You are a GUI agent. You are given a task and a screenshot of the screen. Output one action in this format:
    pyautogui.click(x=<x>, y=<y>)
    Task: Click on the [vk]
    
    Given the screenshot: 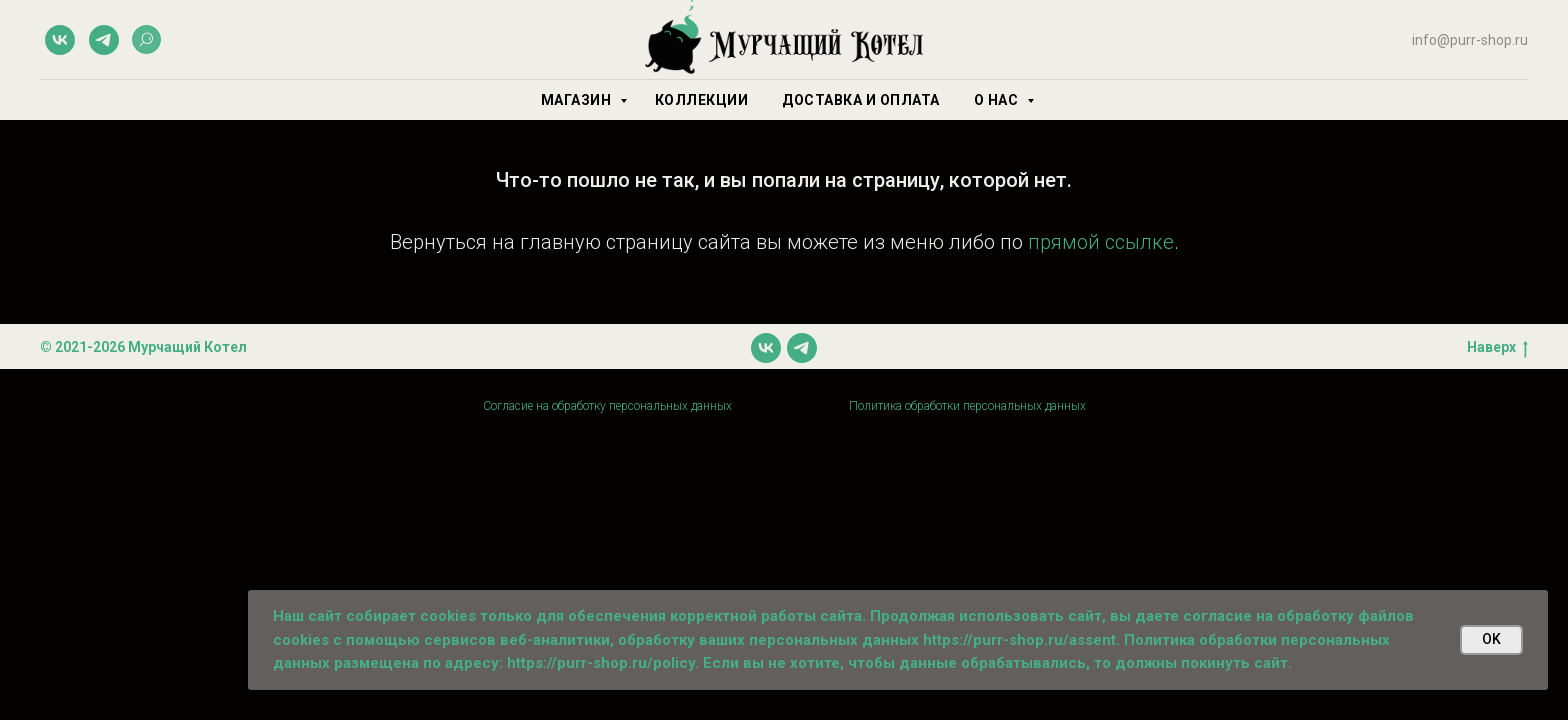 What is the action you would take?
    pyautogui.click(x=60, y=40)
    